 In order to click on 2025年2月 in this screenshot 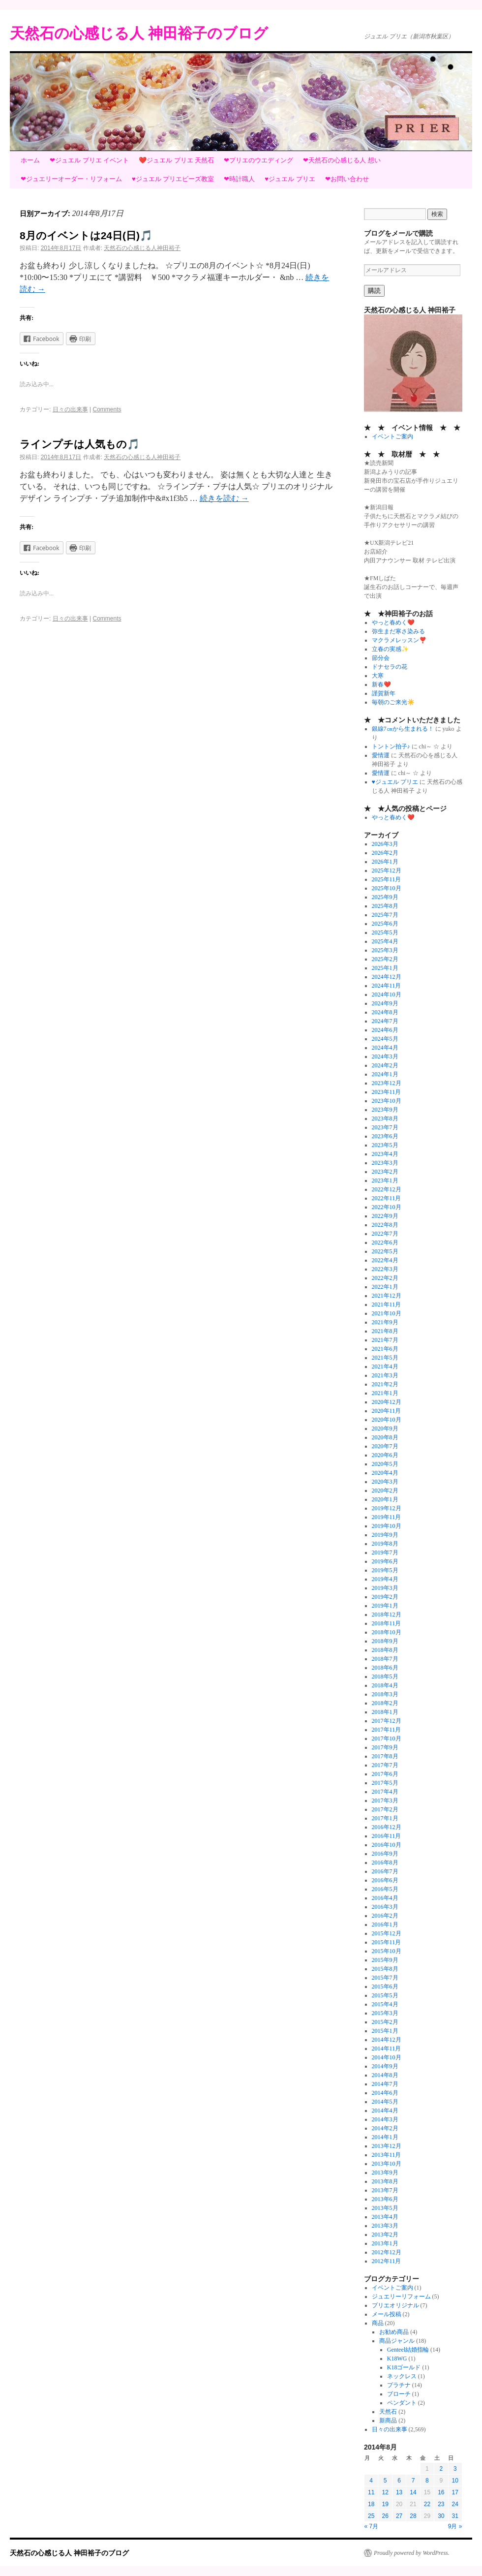, I will do `click(385, 959)`.